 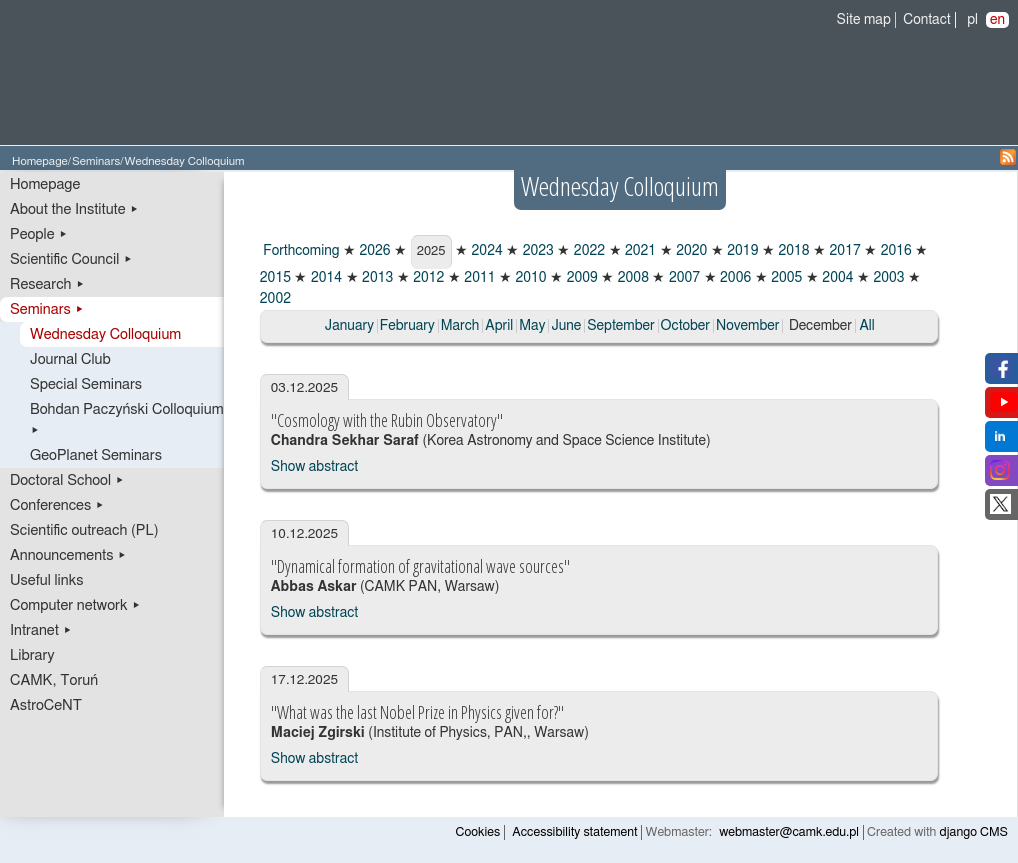 I want to click on March, so click(x=460, y=326).